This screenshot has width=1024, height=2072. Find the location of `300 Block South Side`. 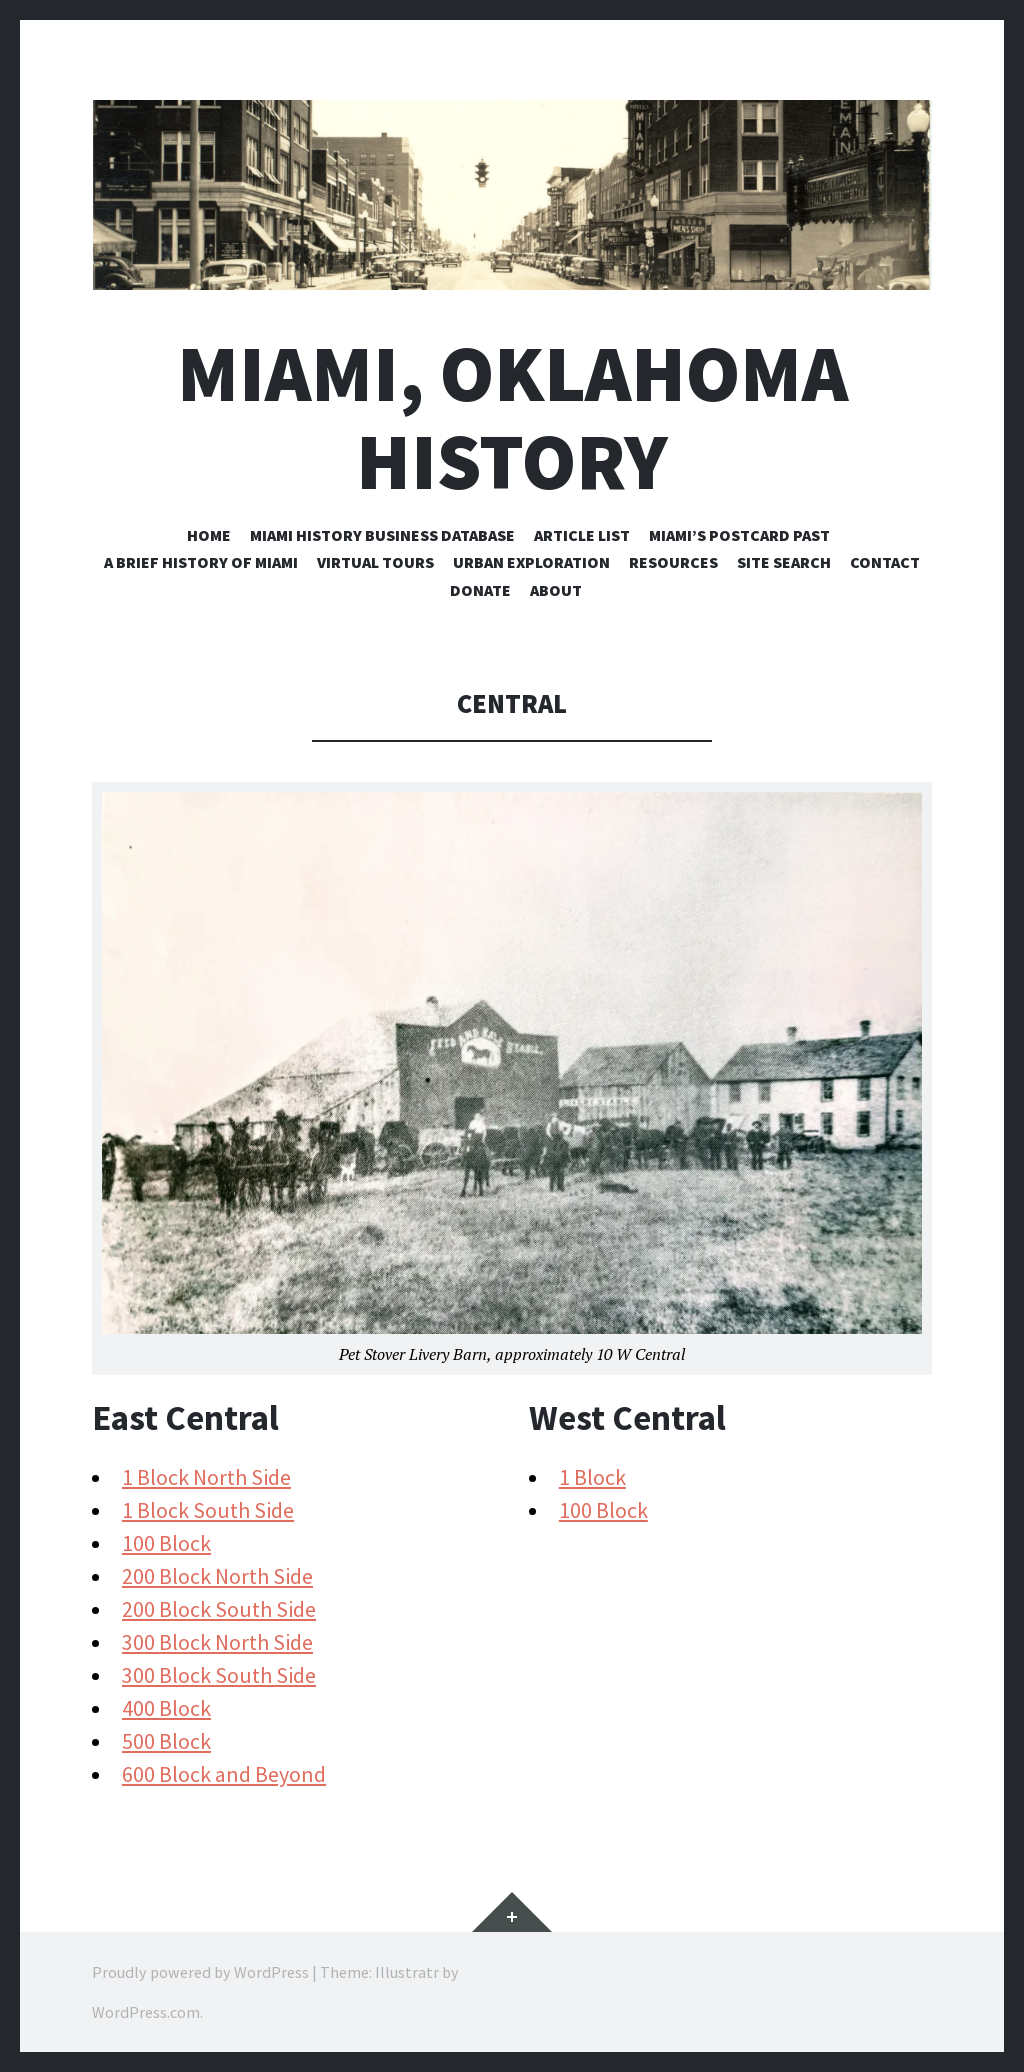

300 Block South Side is located at coordinates (219, 1675).